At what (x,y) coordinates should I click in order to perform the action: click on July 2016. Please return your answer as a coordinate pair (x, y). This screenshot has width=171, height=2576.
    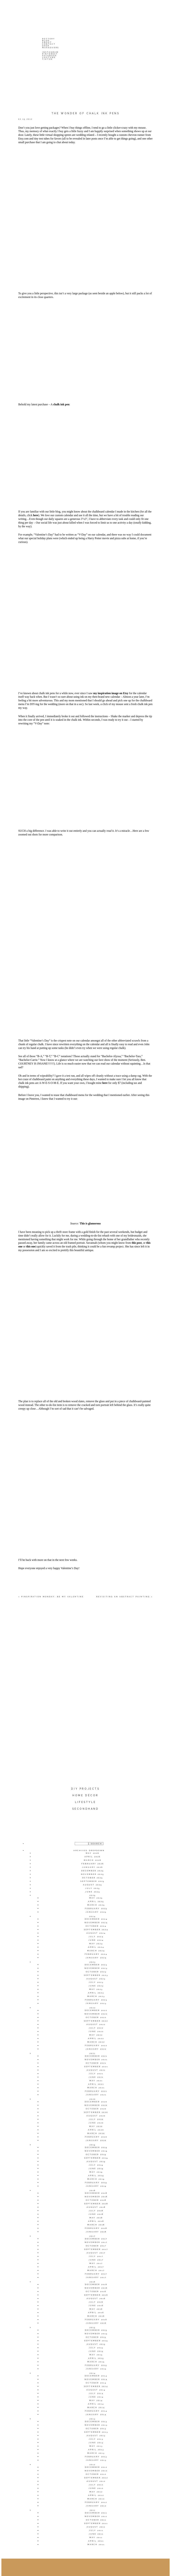
    Looking at the image, I should click on (96, 2302).